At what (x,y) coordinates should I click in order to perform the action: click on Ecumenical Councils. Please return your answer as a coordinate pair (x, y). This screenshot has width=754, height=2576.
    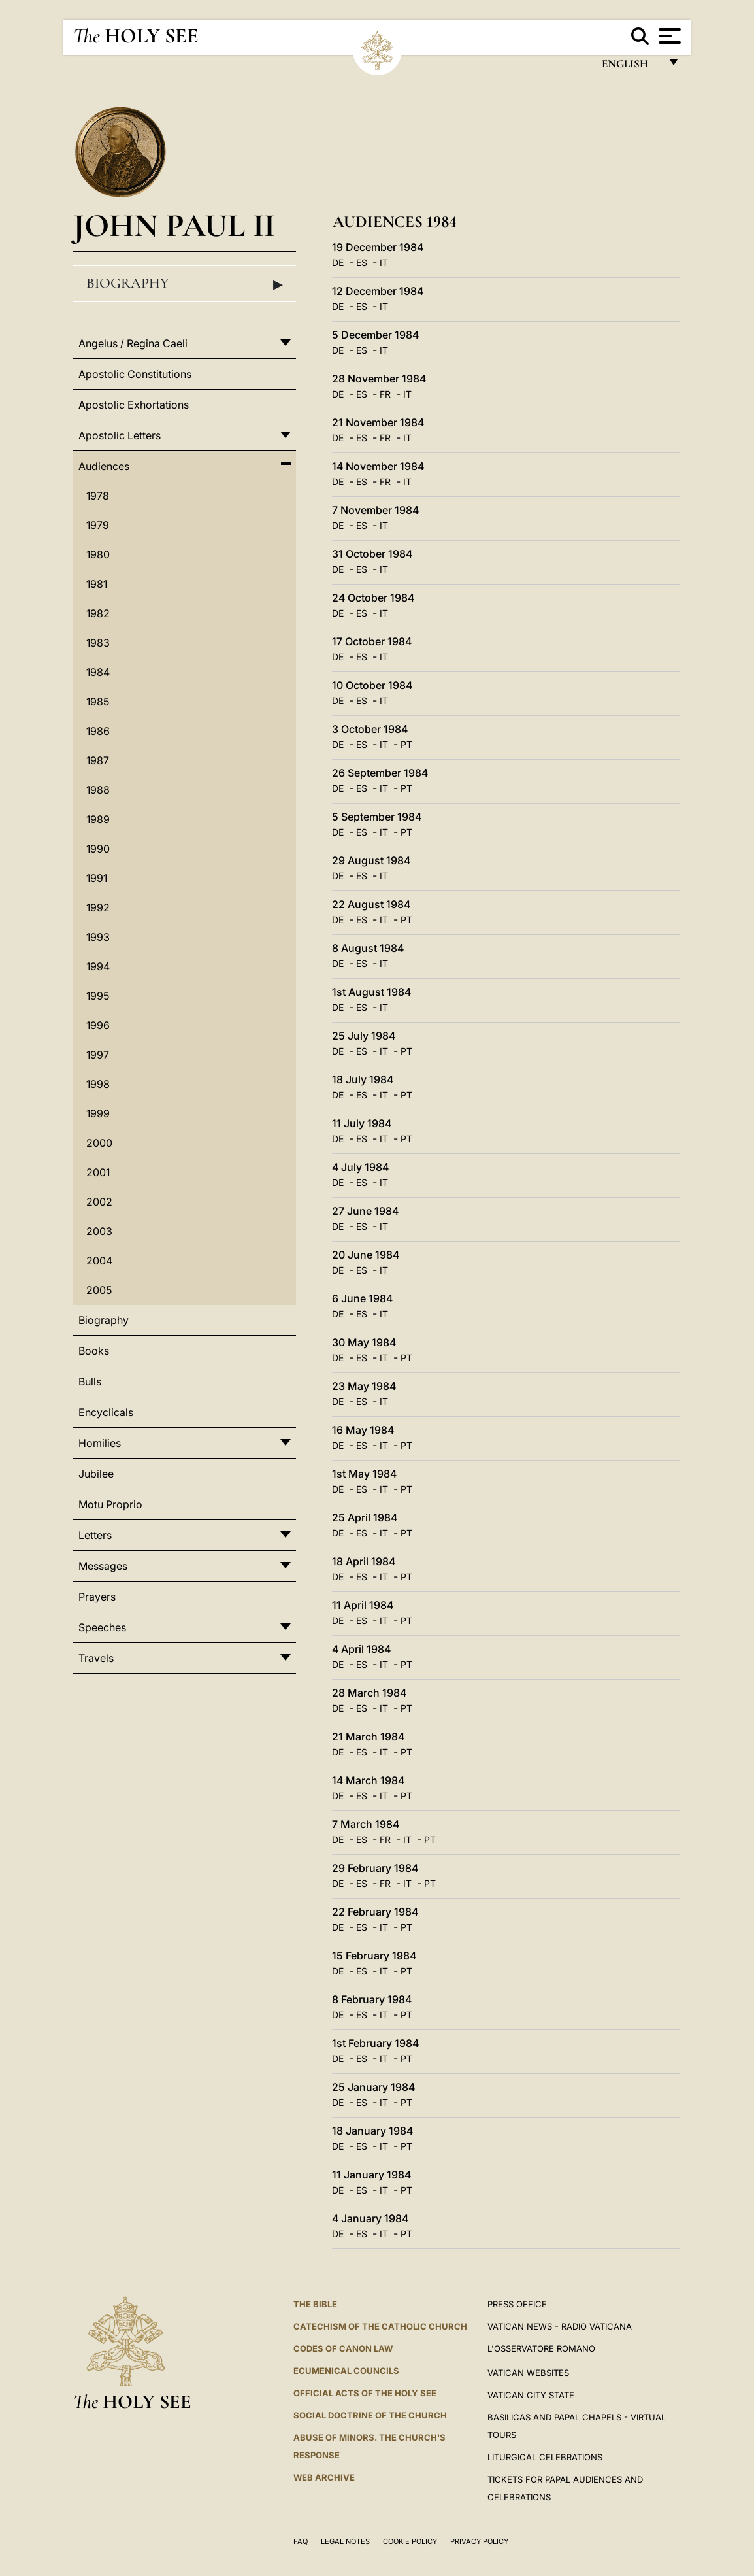
    Looking at the image, I should click on (346, 2370).